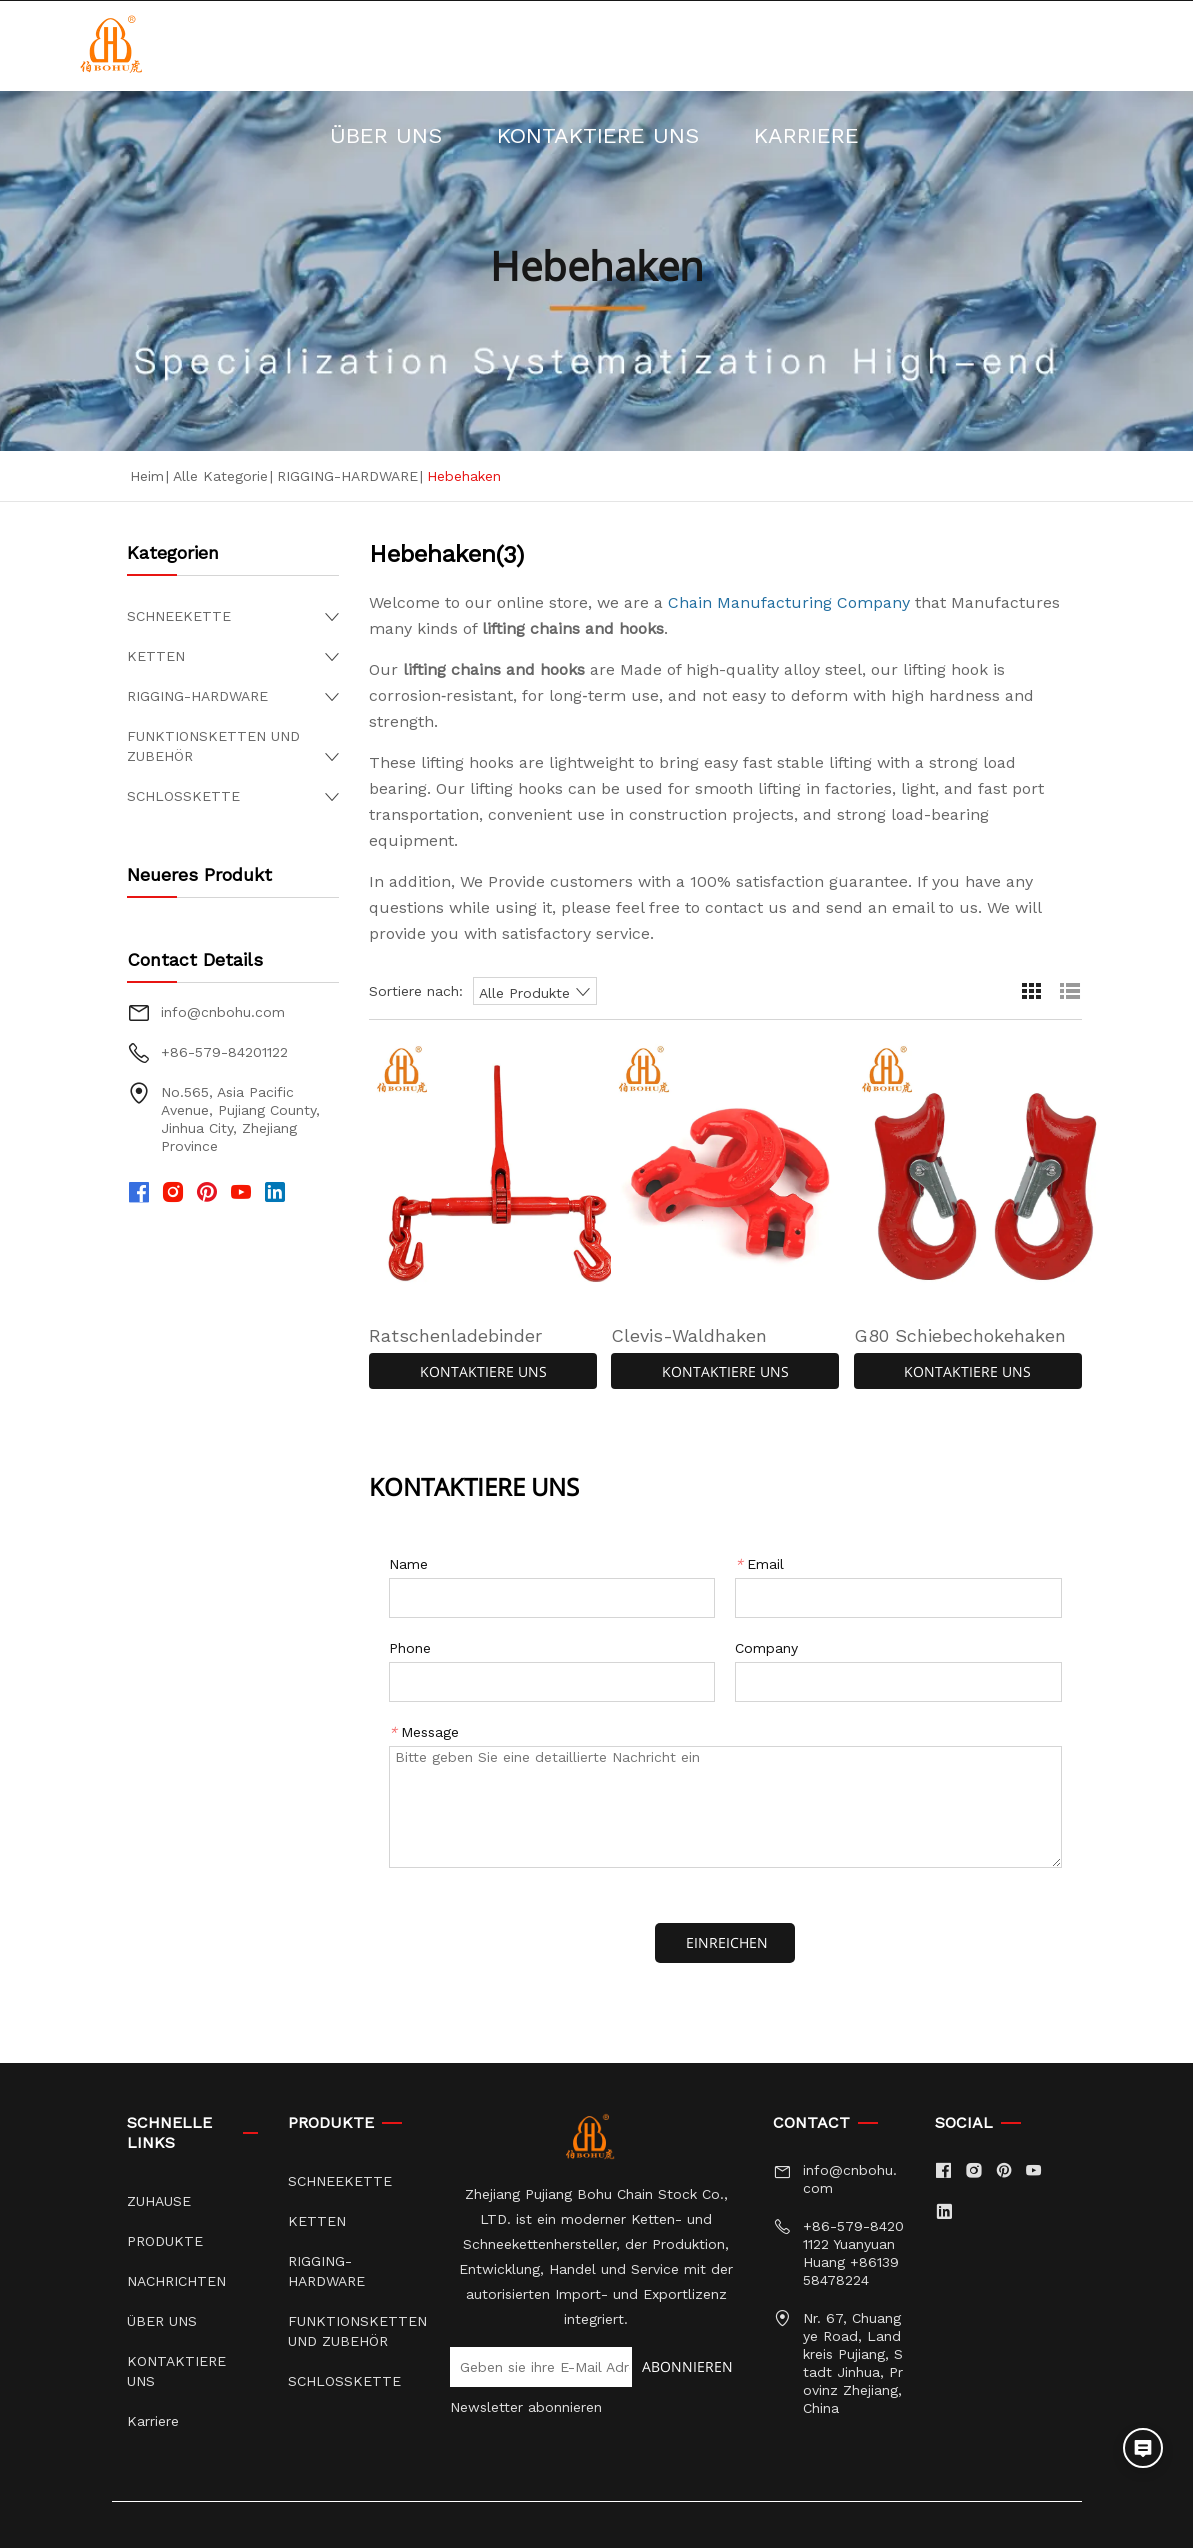 The image size is (1193, 2548). Describe the element at coordinates (183, 796) in the screenshot. I see `SCHLOSSKETTE` at that location.